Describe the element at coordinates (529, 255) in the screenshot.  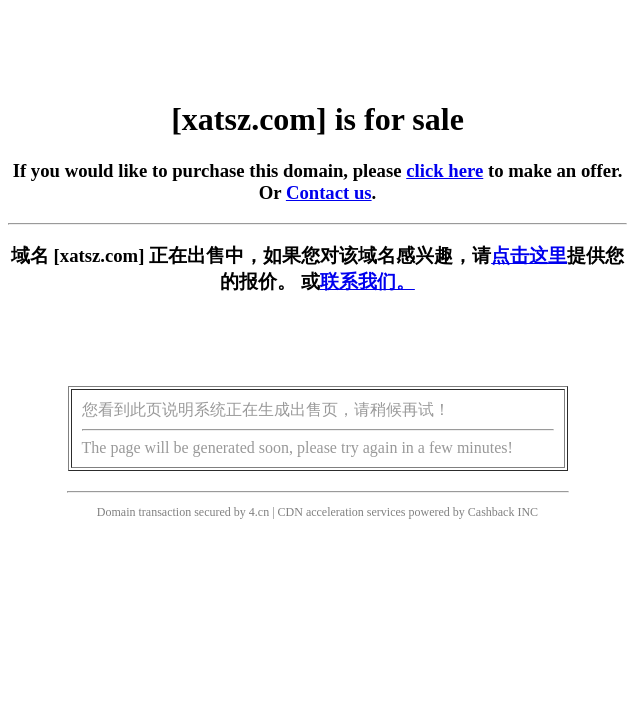
I see `点击这里` at that location.